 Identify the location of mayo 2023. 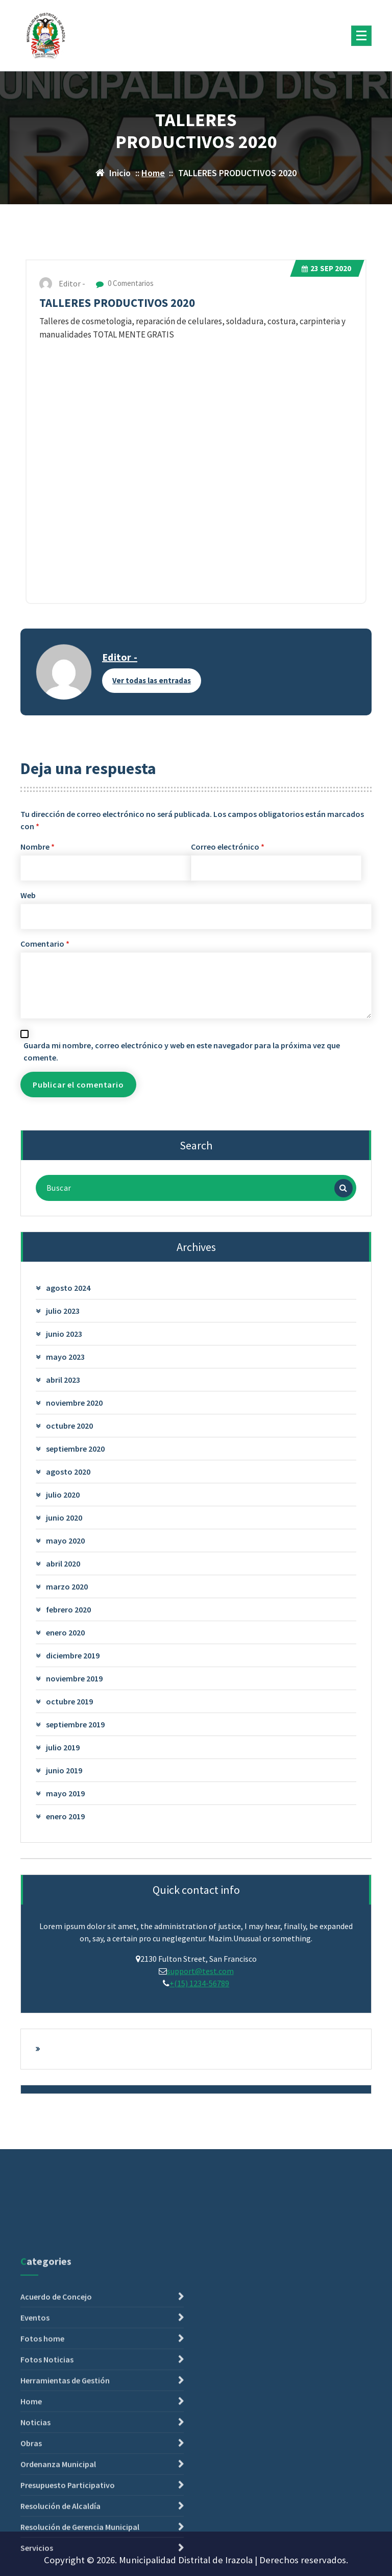
(65, 1357).